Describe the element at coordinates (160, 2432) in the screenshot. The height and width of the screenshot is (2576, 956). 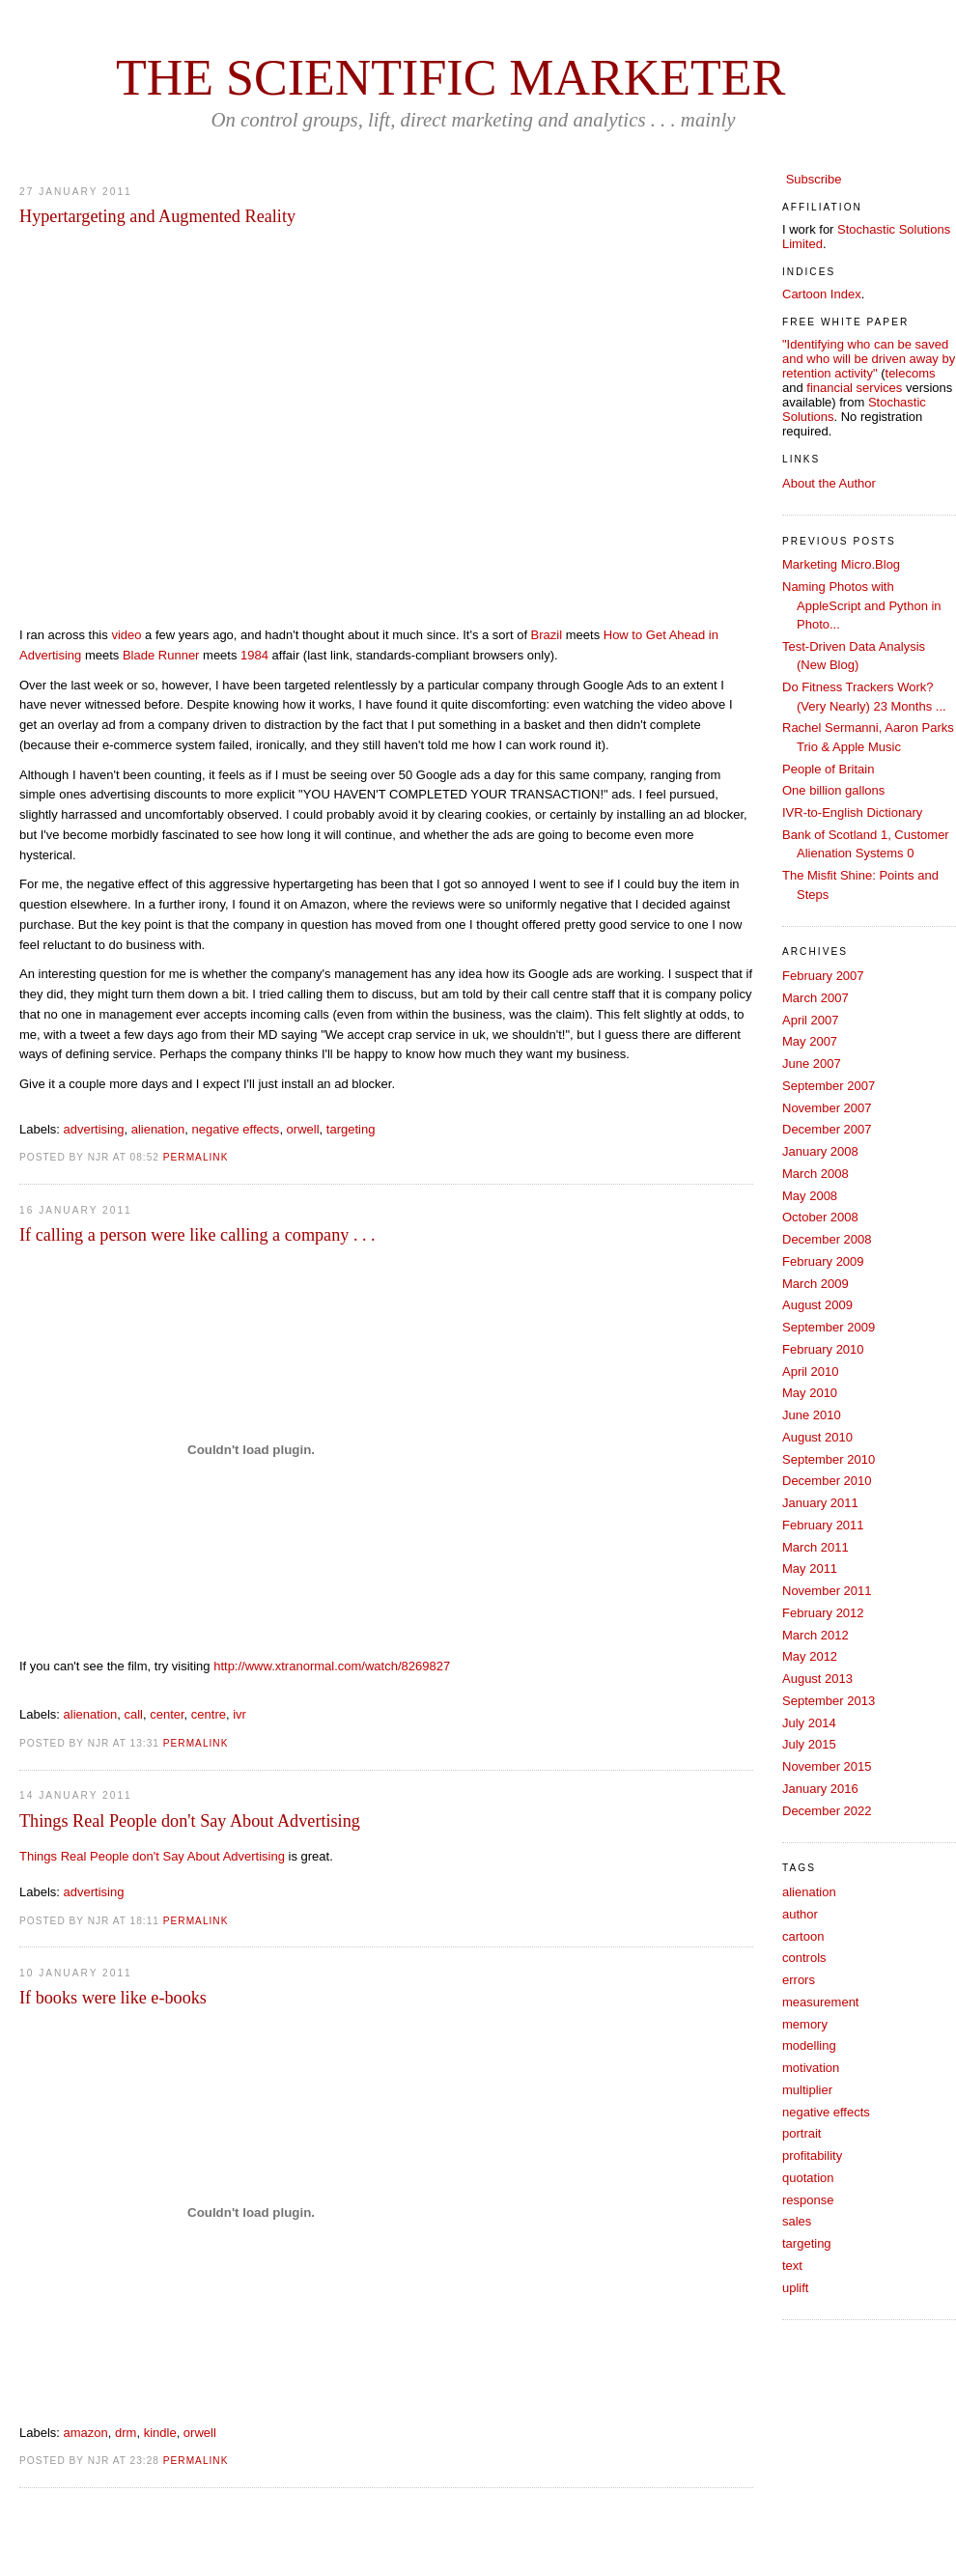
I see `kindle` at that location.